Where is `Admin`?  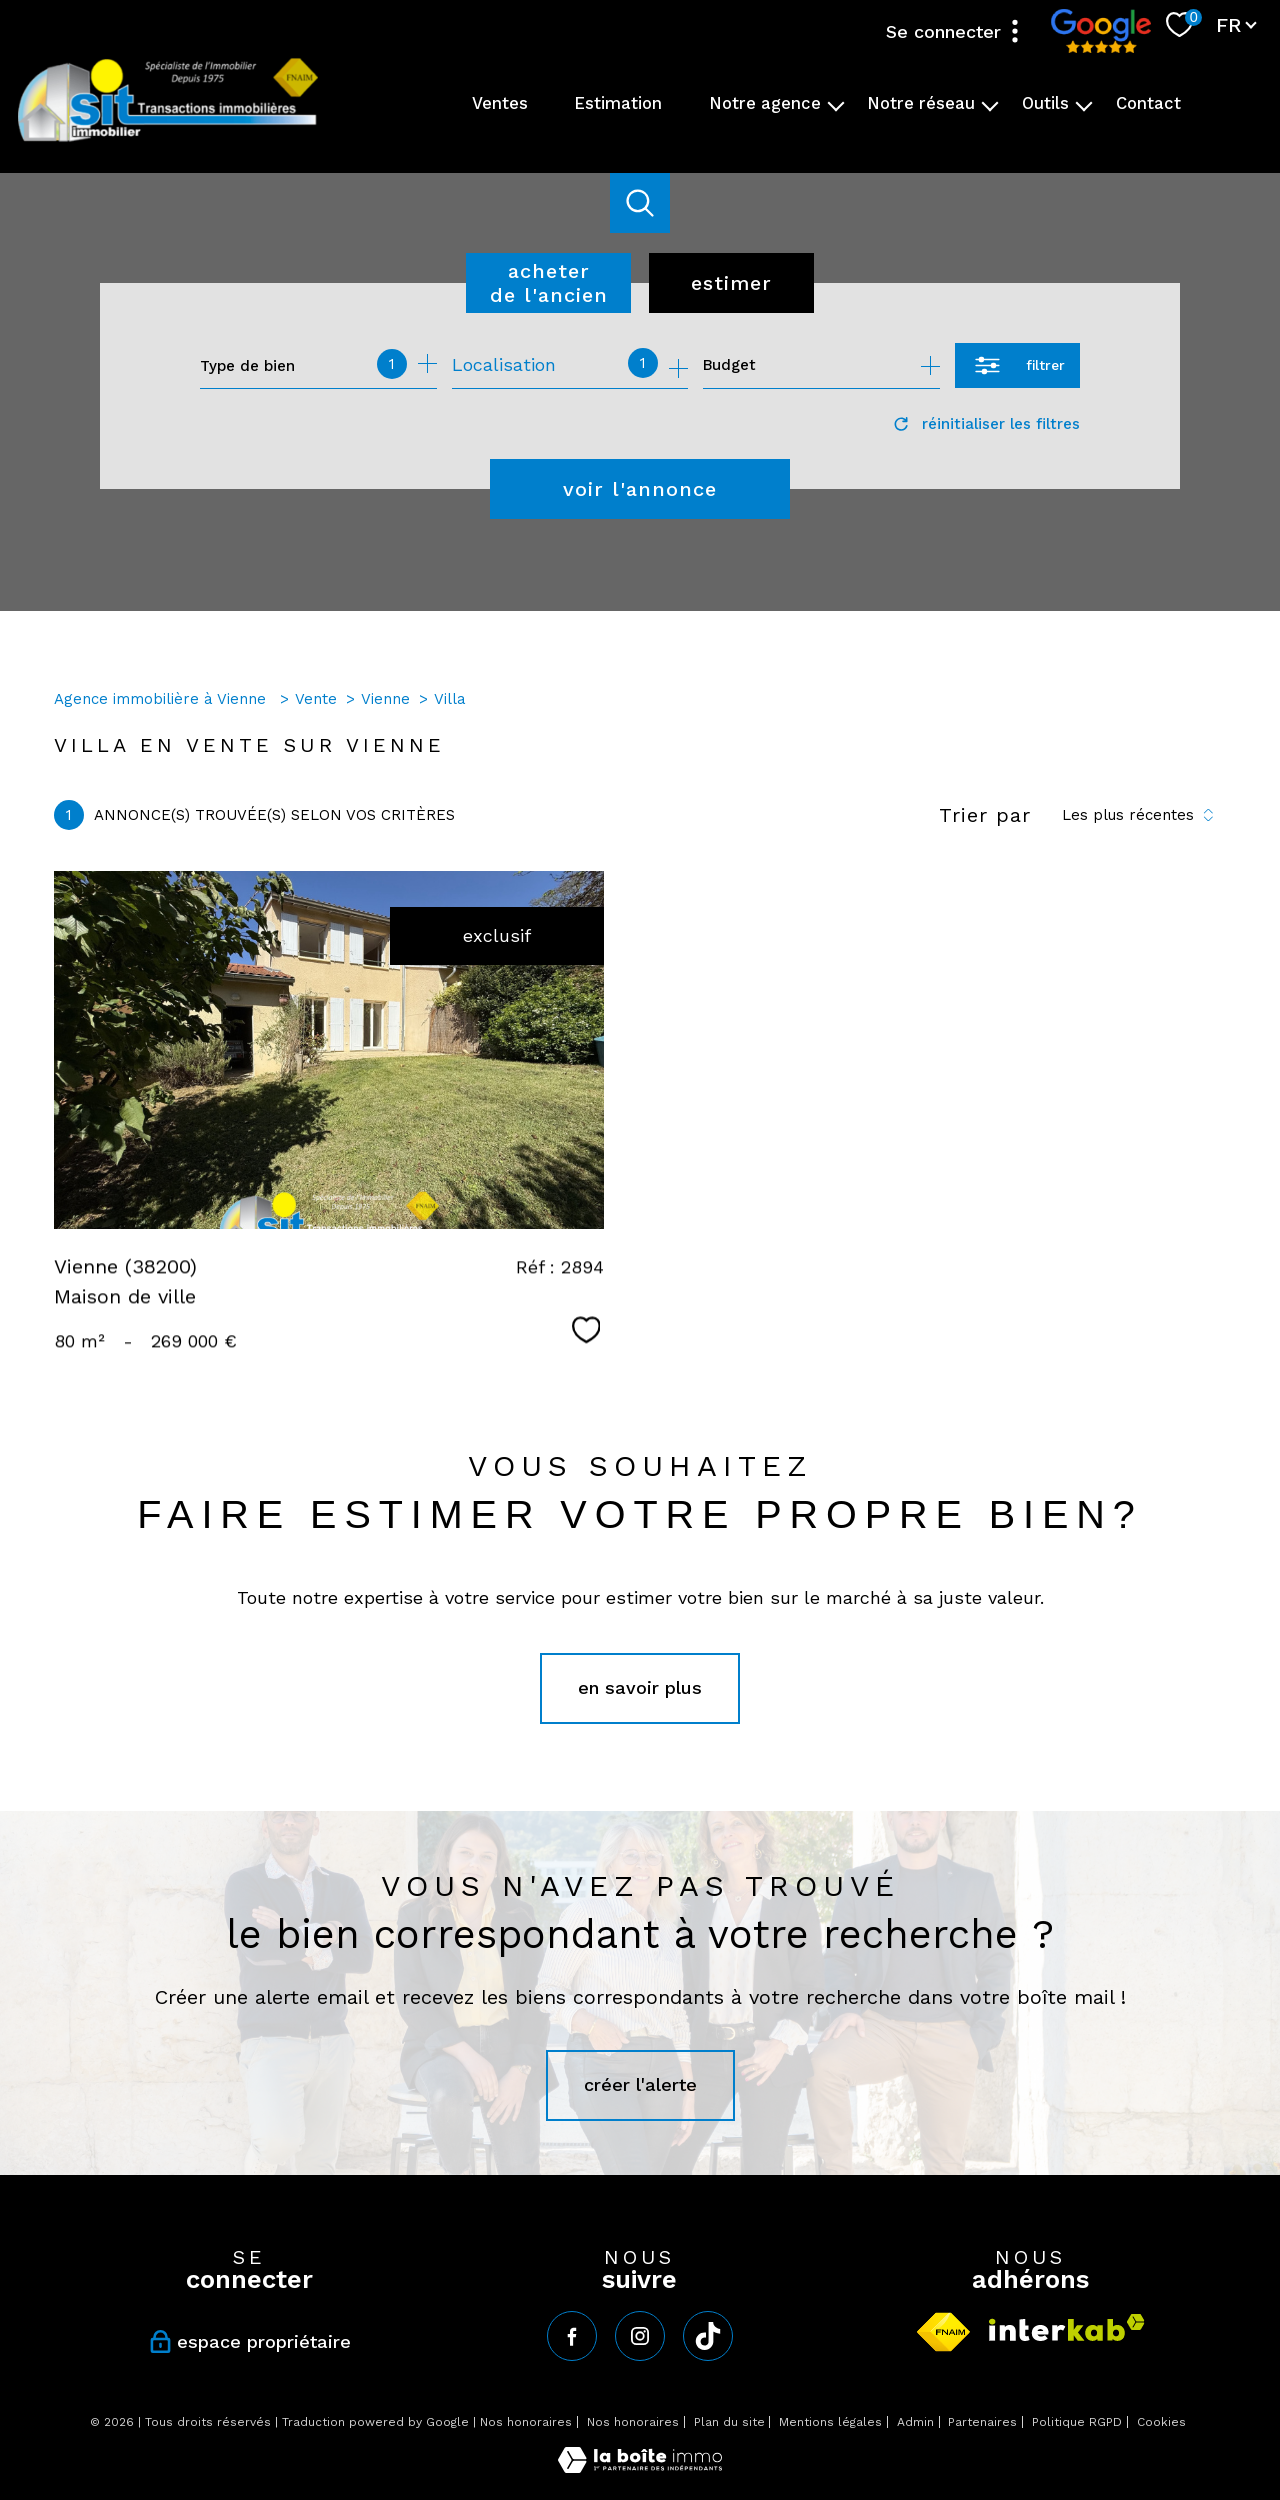
Admin is located at coordinates (915, 2422).